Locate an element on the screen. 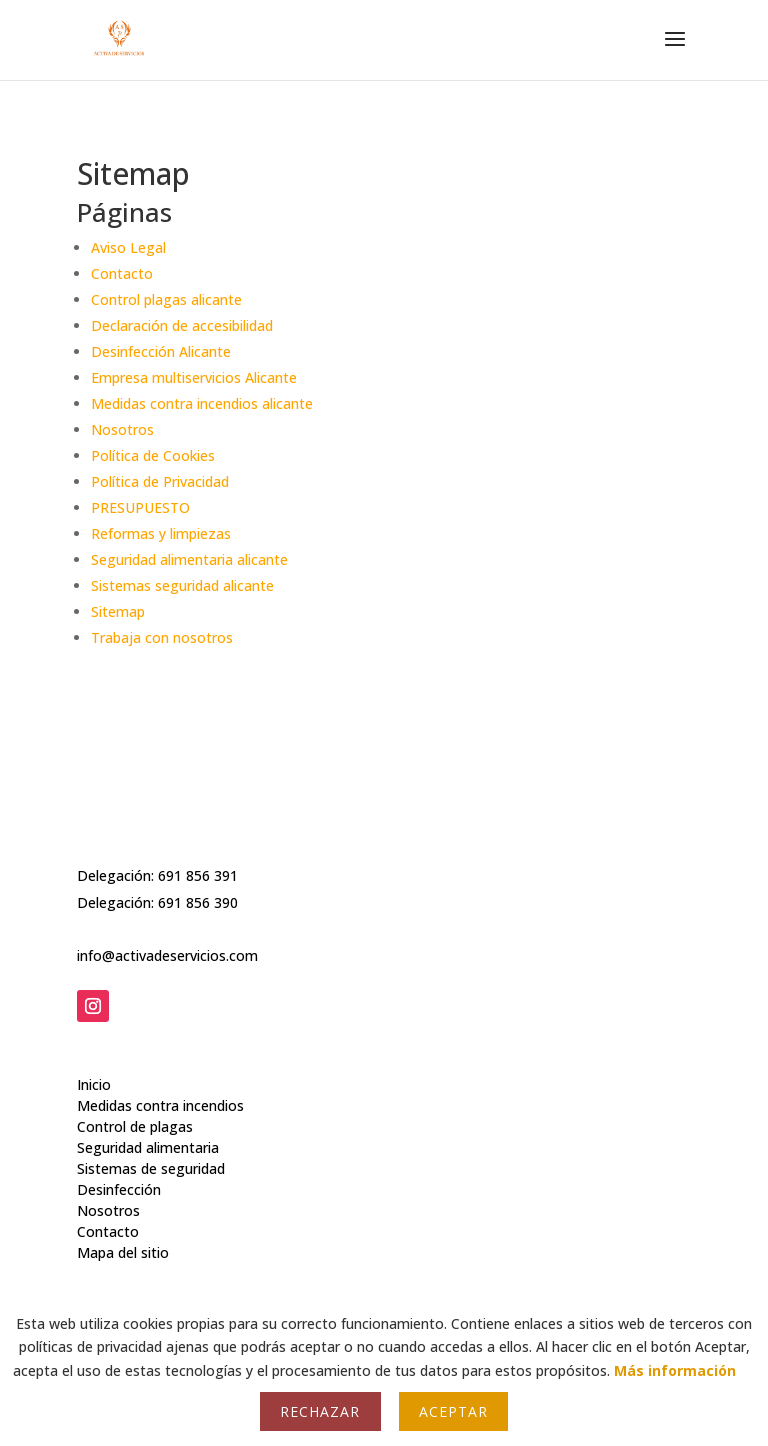 The height and width of the screenshot is (1446, 768). Reformas y limpiezas is located at coordinates (161, 533).